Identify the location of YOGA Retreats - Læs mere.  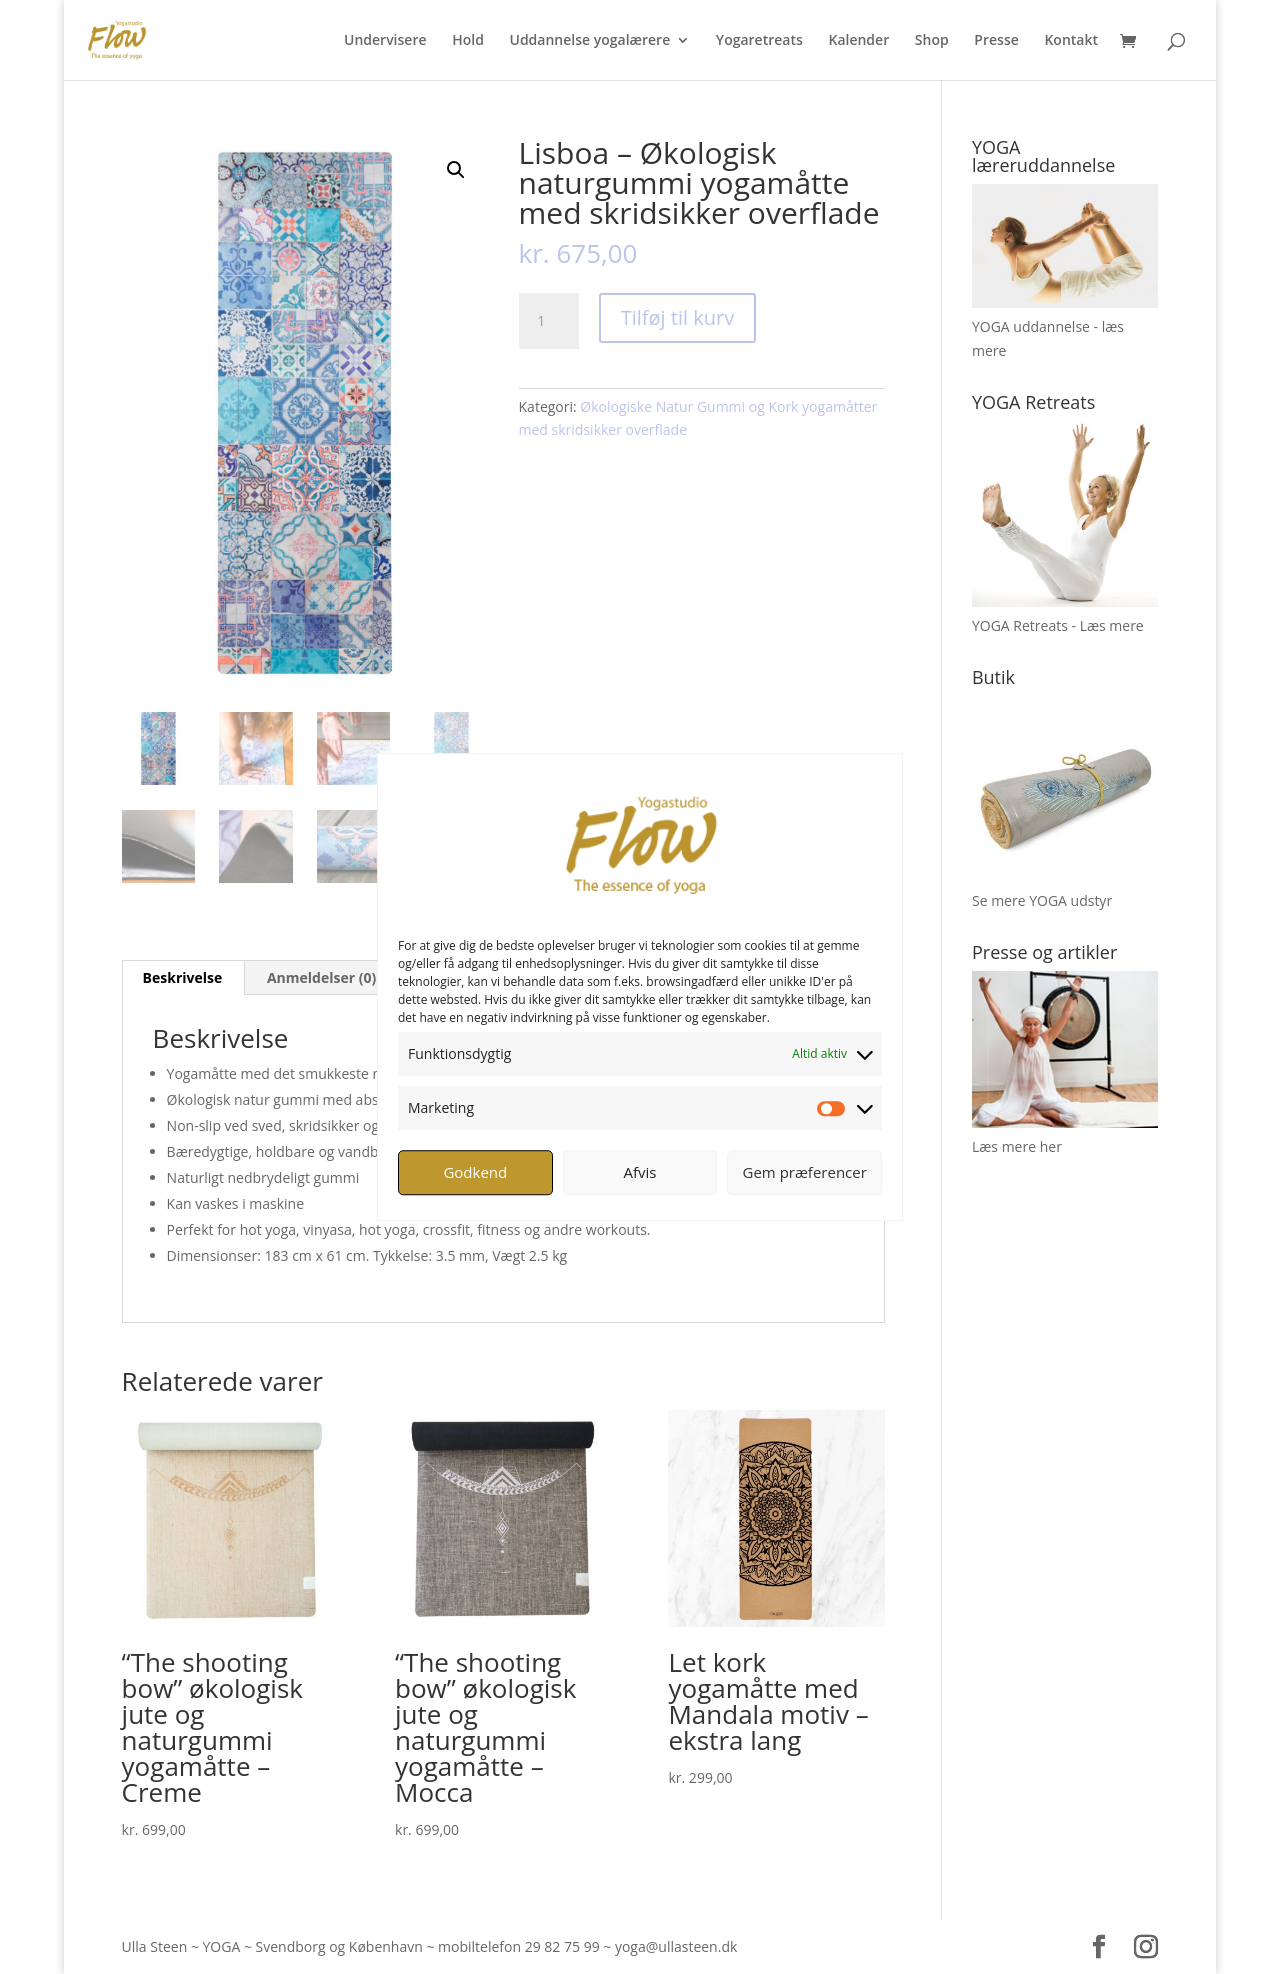
(1058, 625).